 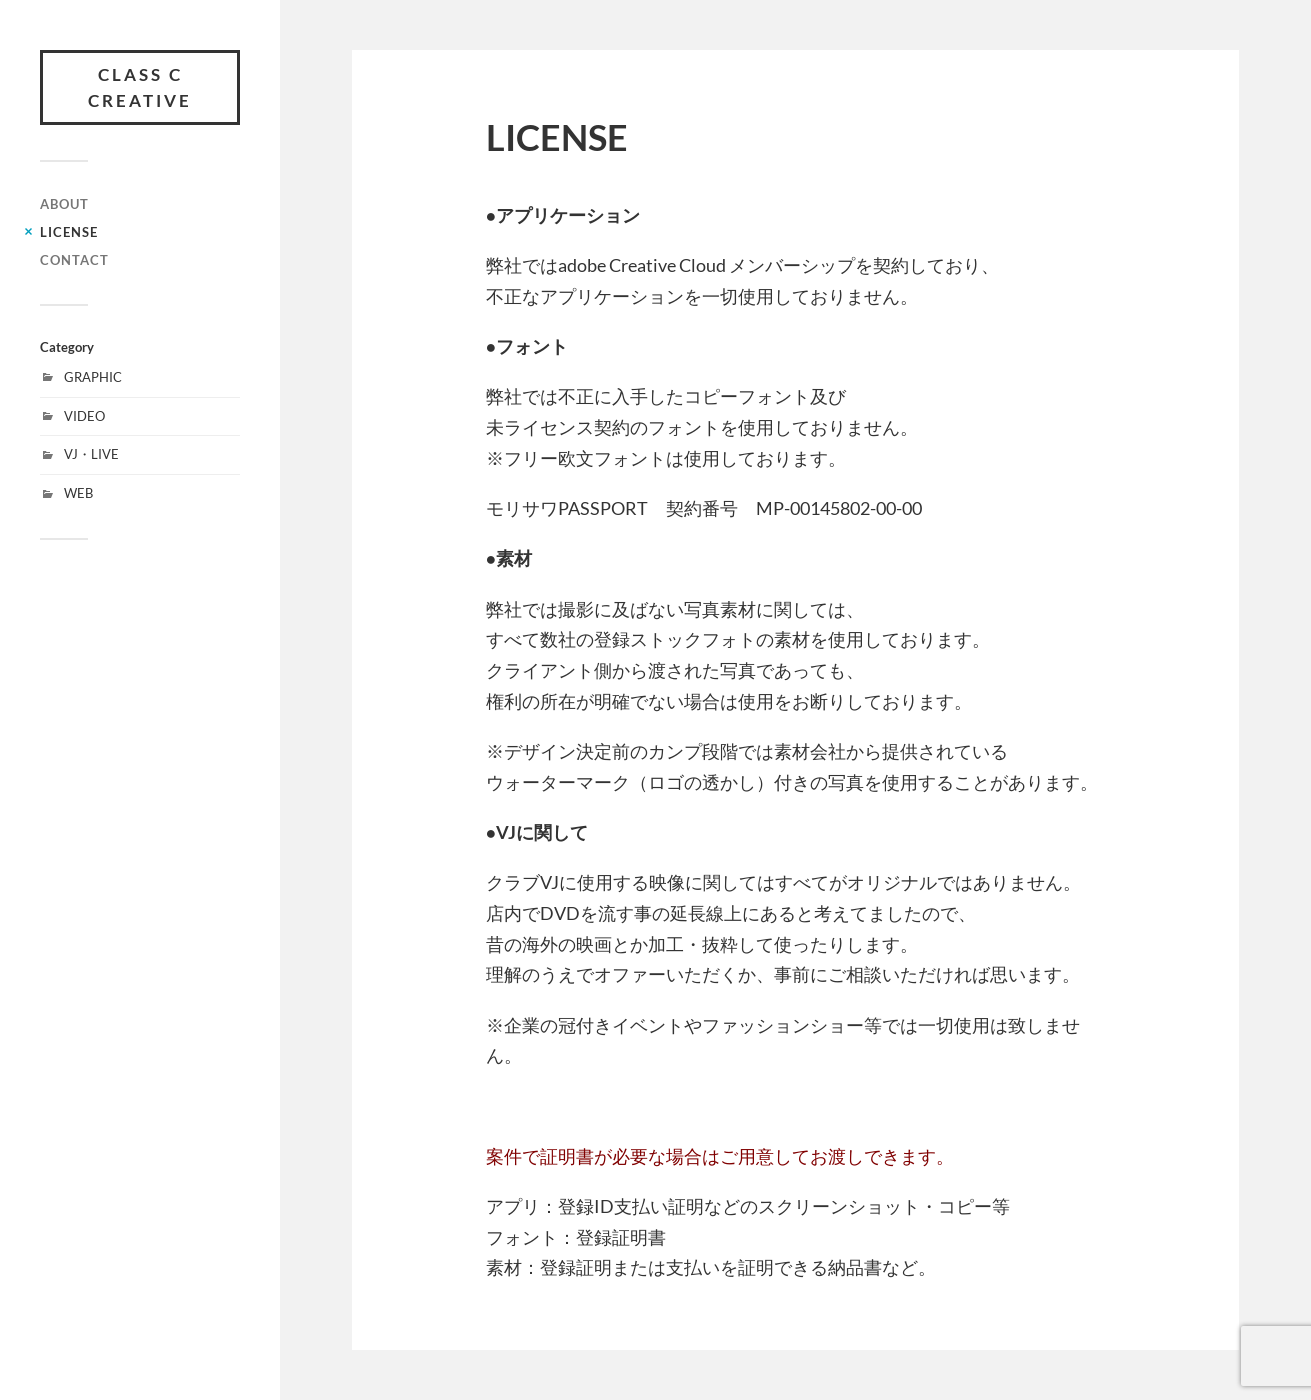 I want to click on class C creative, so click(x=140, y=87).